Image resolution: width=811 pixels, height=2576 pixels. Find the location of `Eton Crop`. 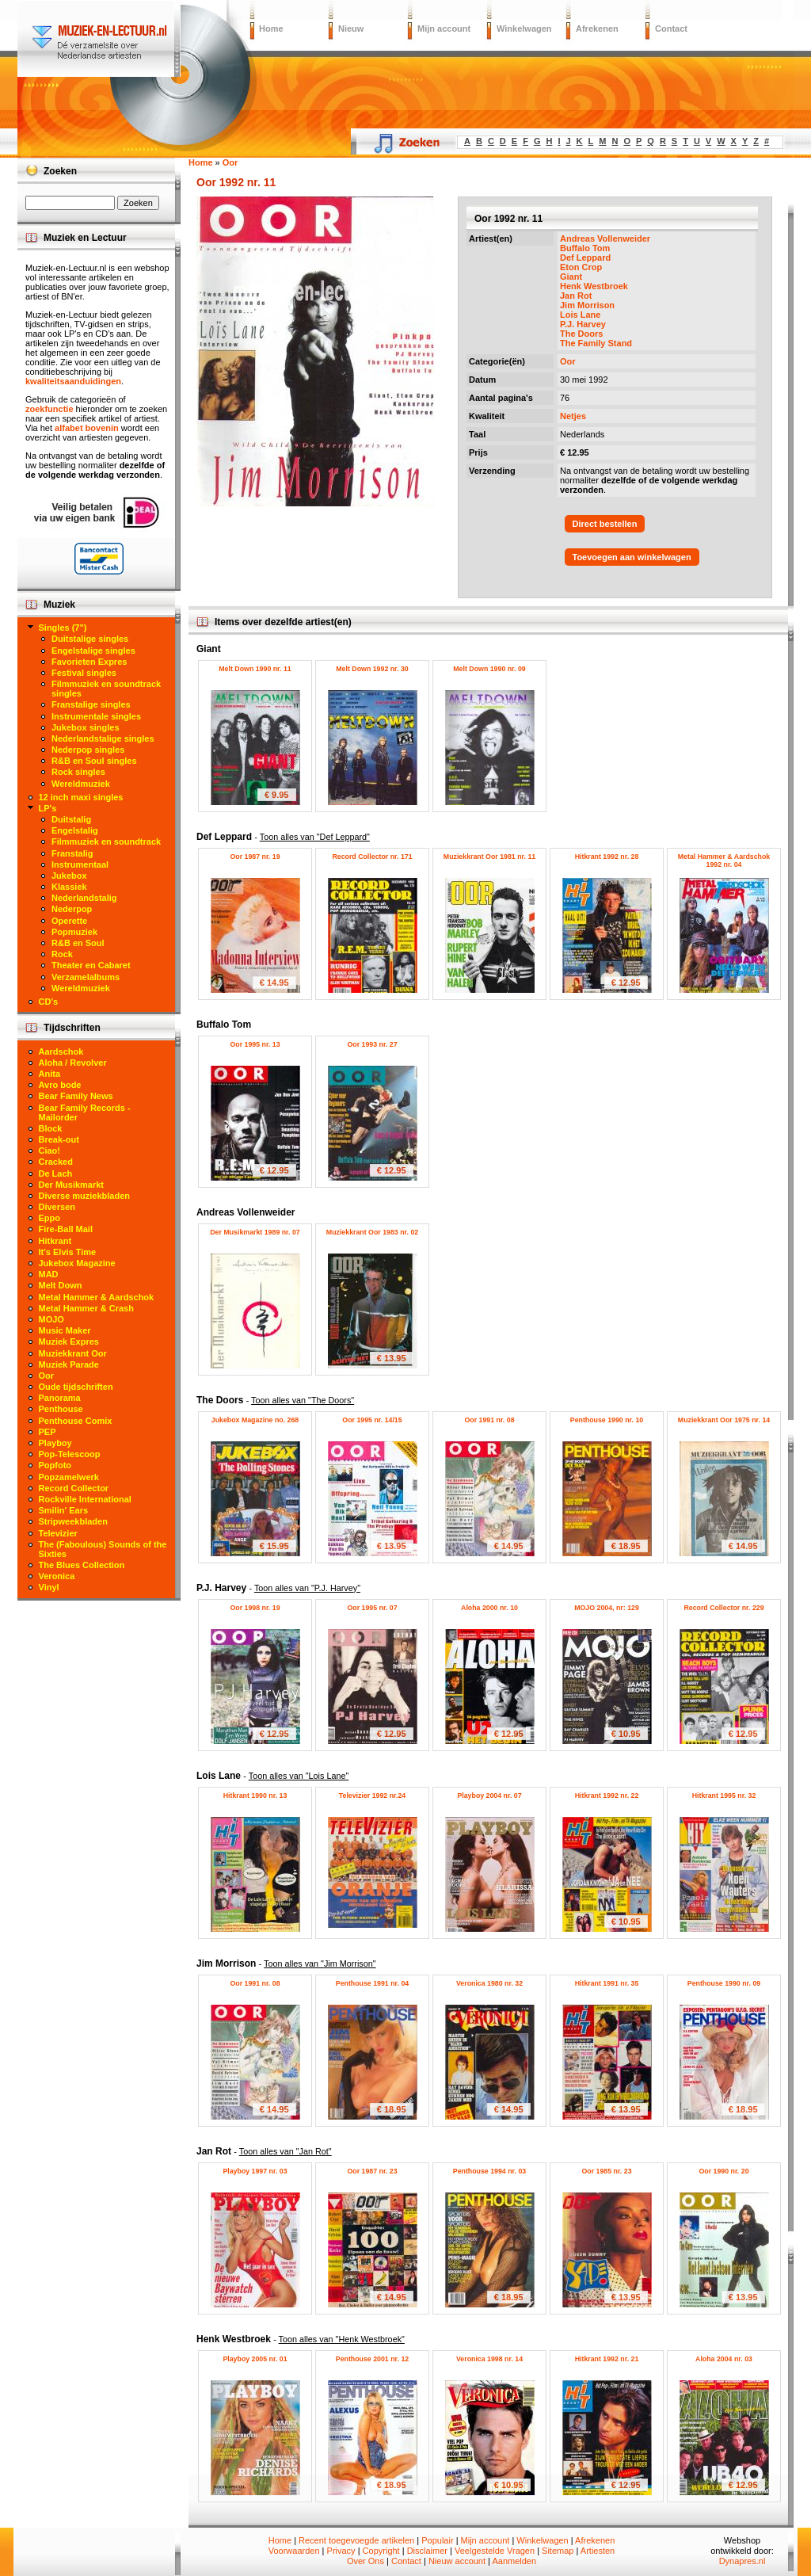

Eton Crop is located at coordinates (581, 267).